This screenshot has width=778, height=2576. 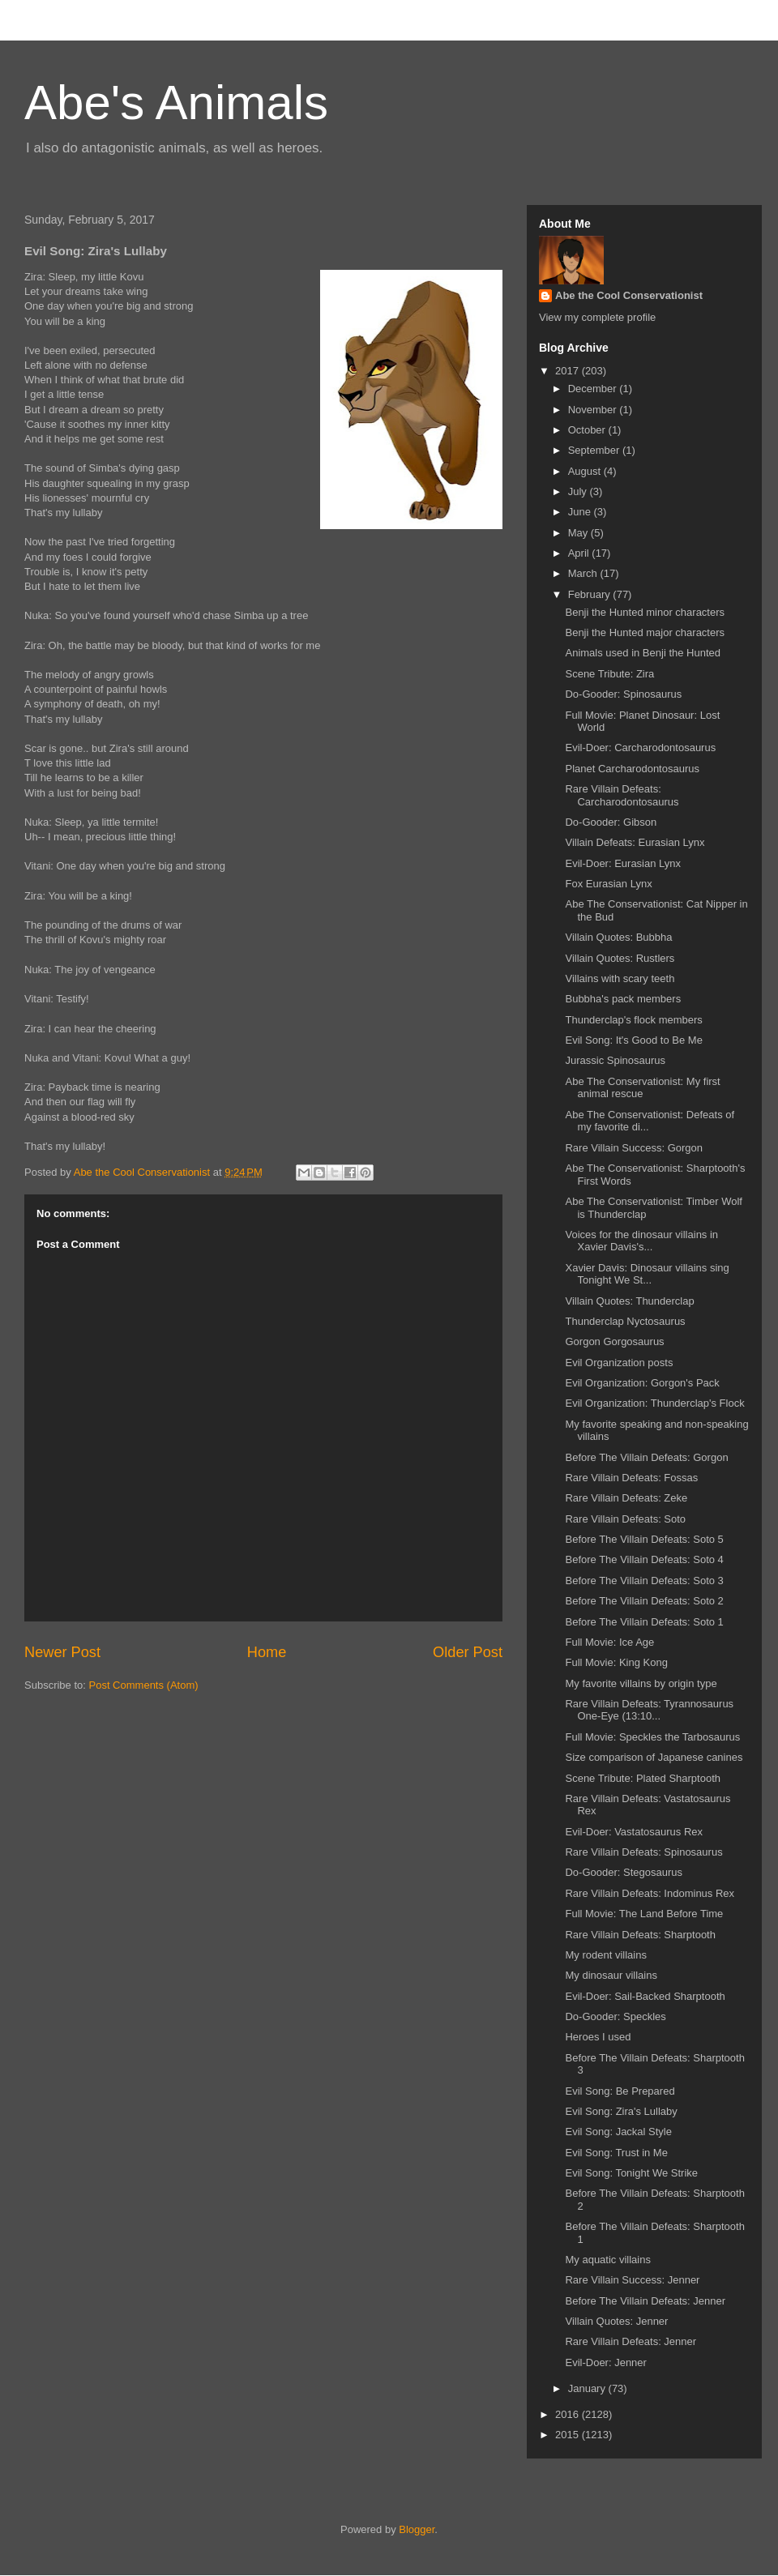 What do you see at coordinates (618, 2131) in the screenshot?
I see `Evil Song: Jackal Style` at bounding box center [618, 2131].